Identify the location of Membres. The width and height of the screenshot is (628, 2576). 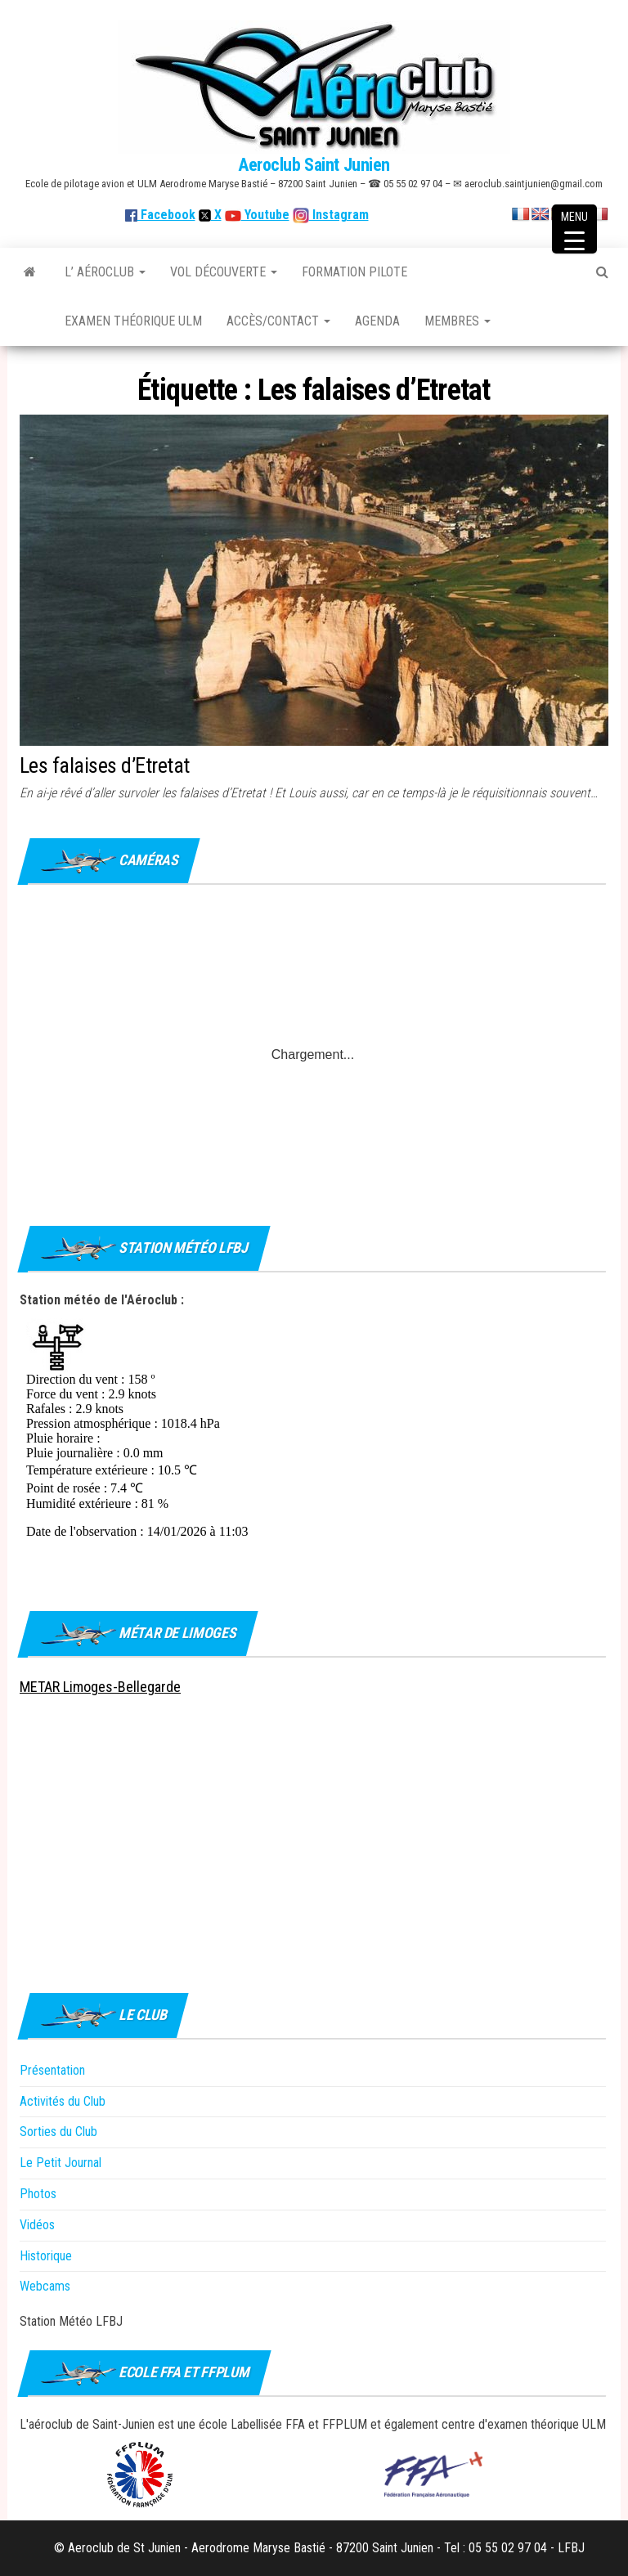
(457, 321).